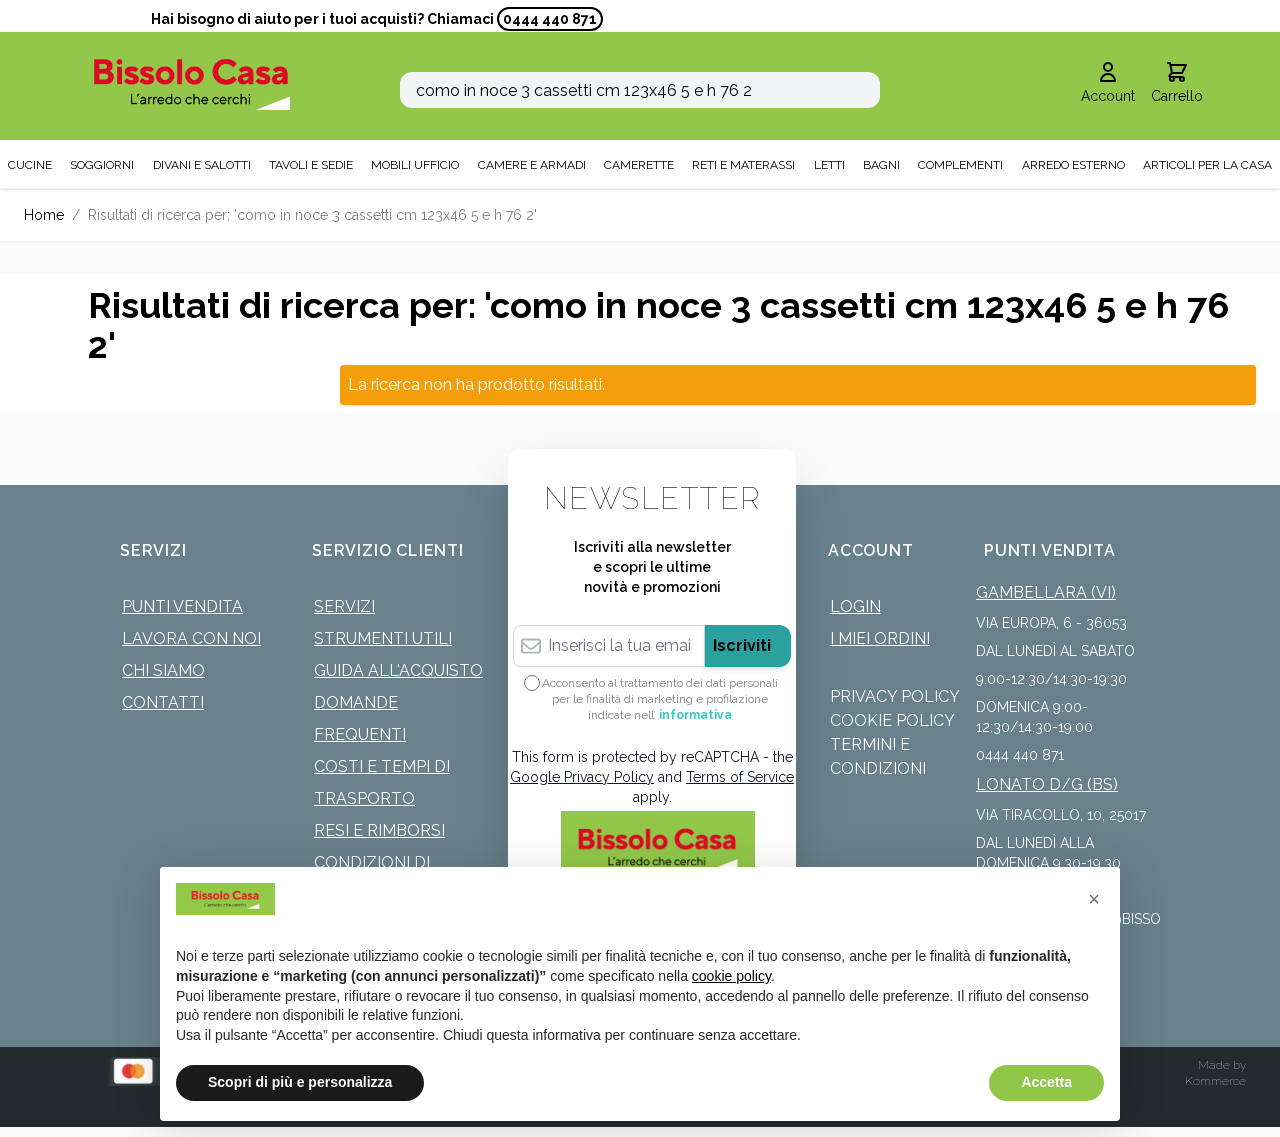 This screenshot has width=1280, height=1137. I want to click on [Il mio Account], so click(1108, 84).